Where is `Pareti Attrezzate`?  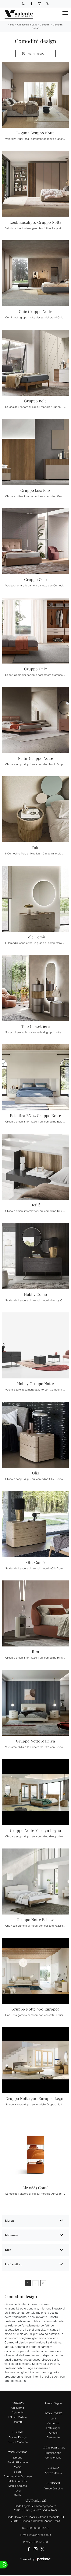
Pareti Attrezzate is located at coordinates (18, 2462).